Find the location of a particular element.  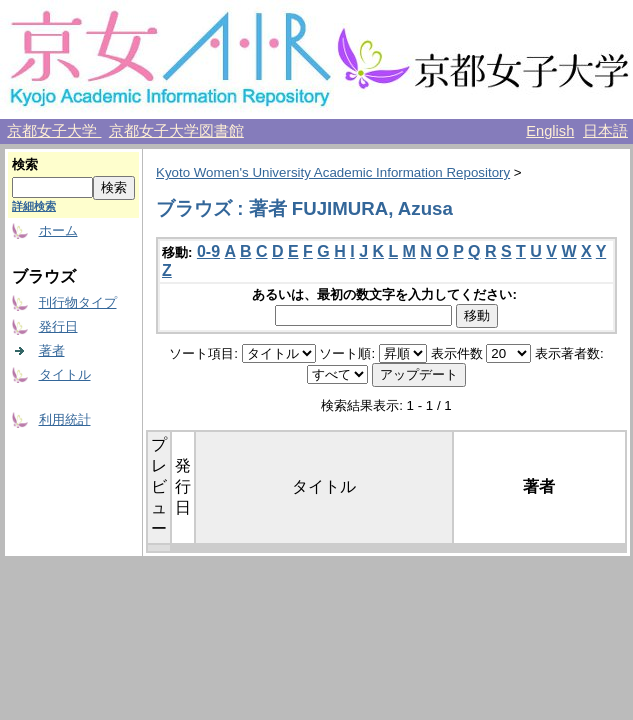

利用統計 is located at coordinates (65, 419).